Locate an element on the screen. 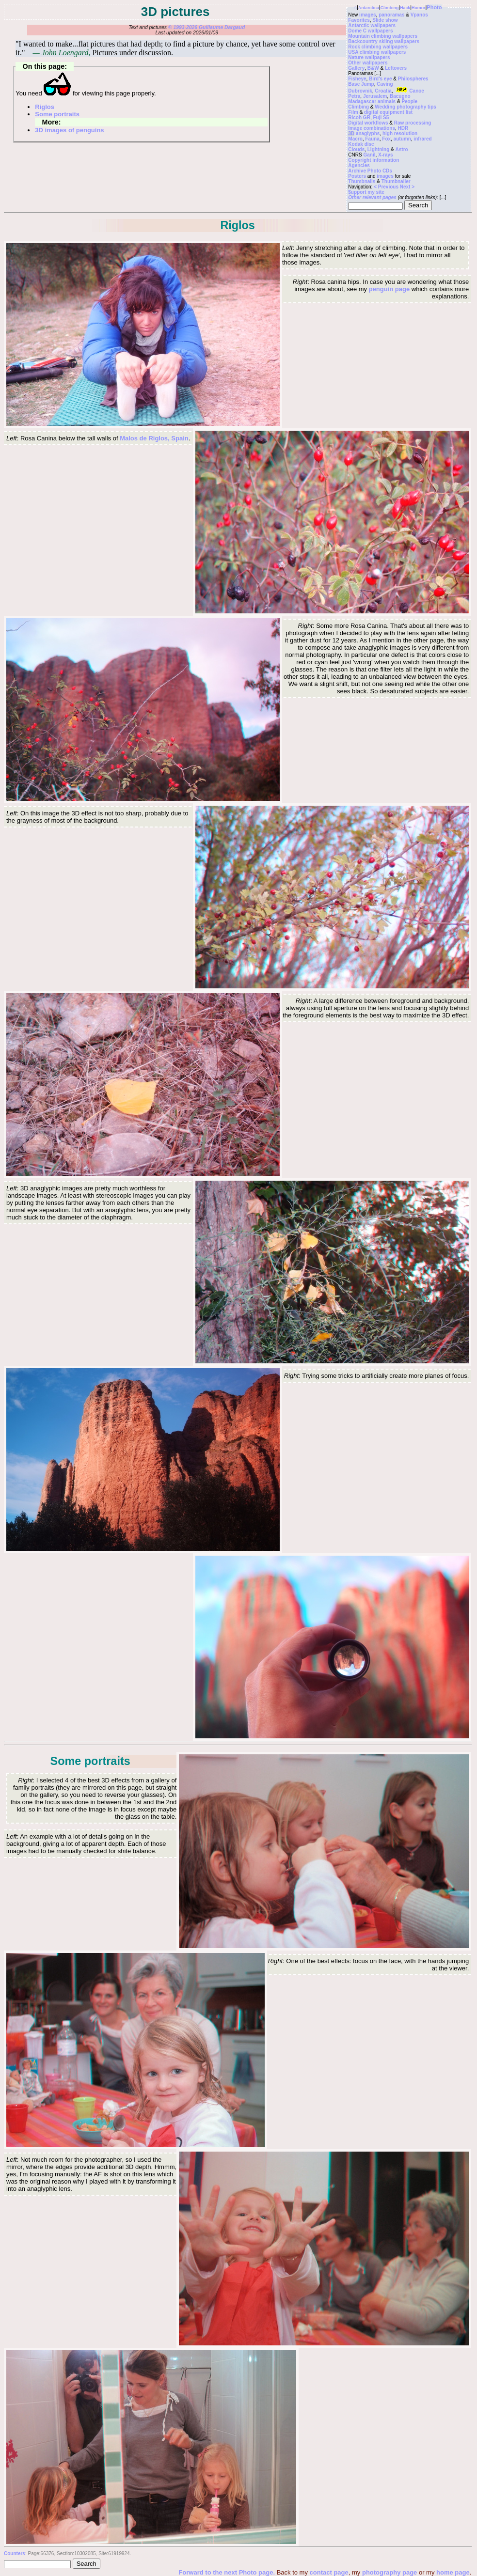 The height and width of the screenshot is (2576, 477). Base Jump is located at coordinates (361, 84).